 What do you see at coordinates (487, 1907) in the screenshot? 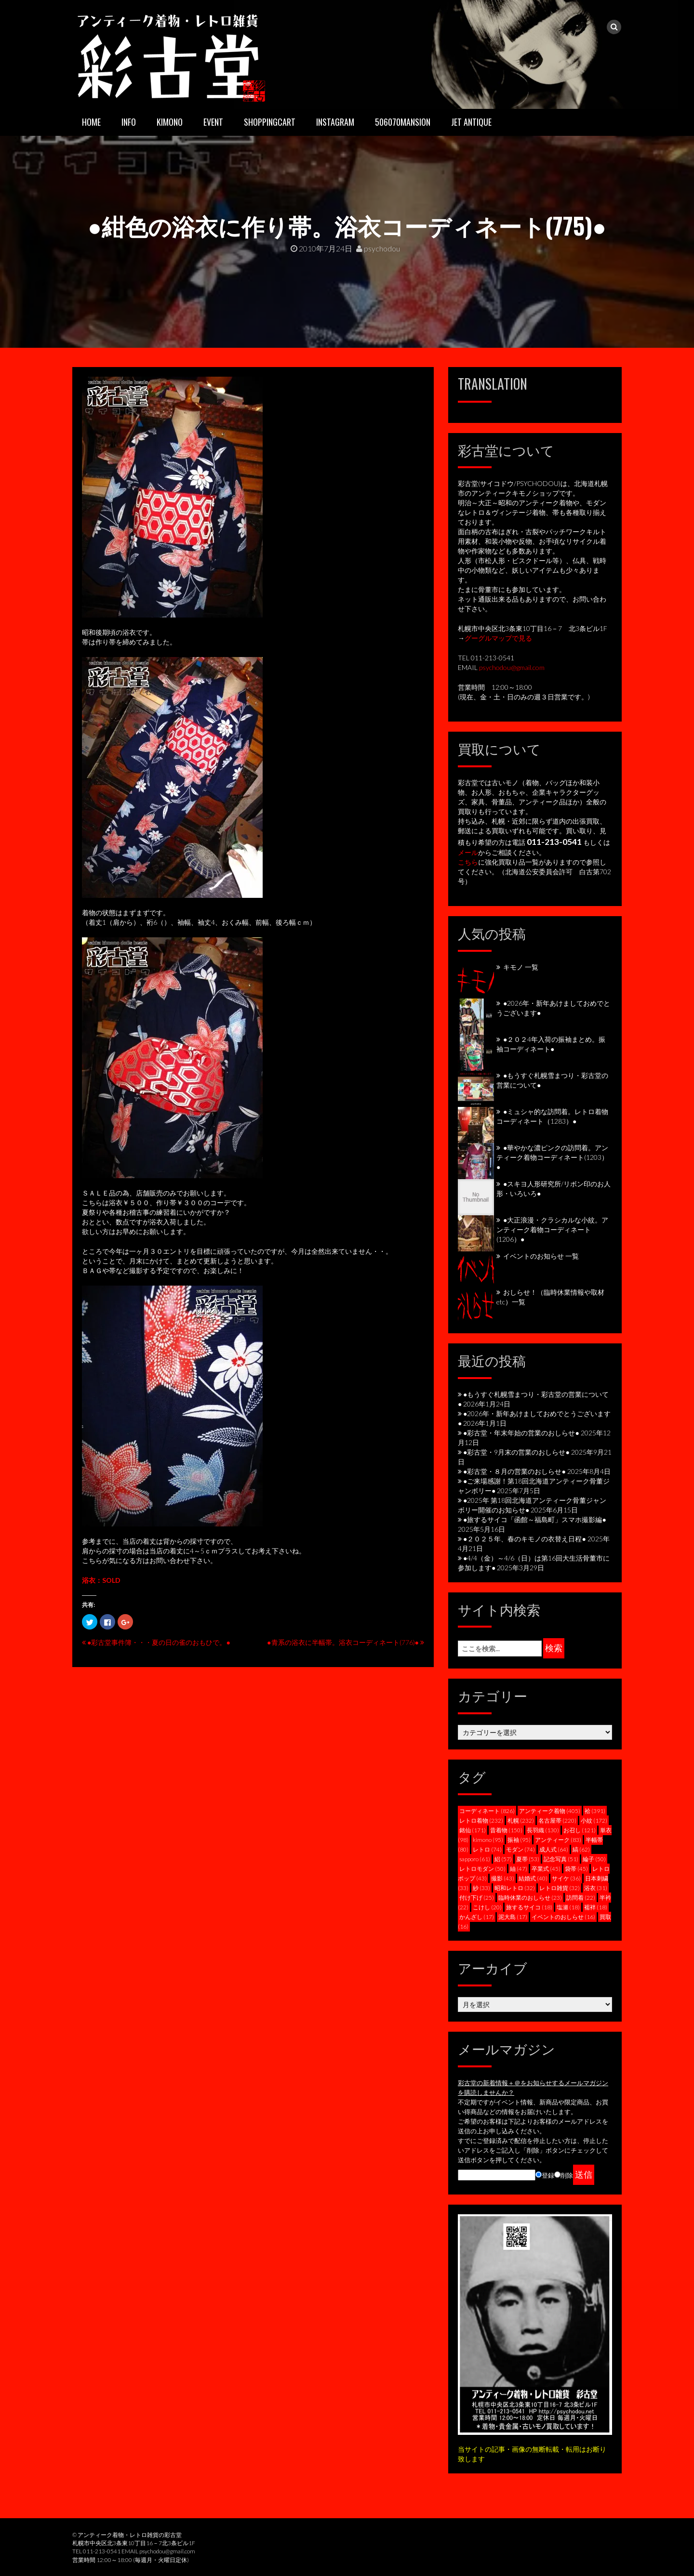
I see `こけし [こけし (20個の項目)]` at bounding box center [487, 1907].